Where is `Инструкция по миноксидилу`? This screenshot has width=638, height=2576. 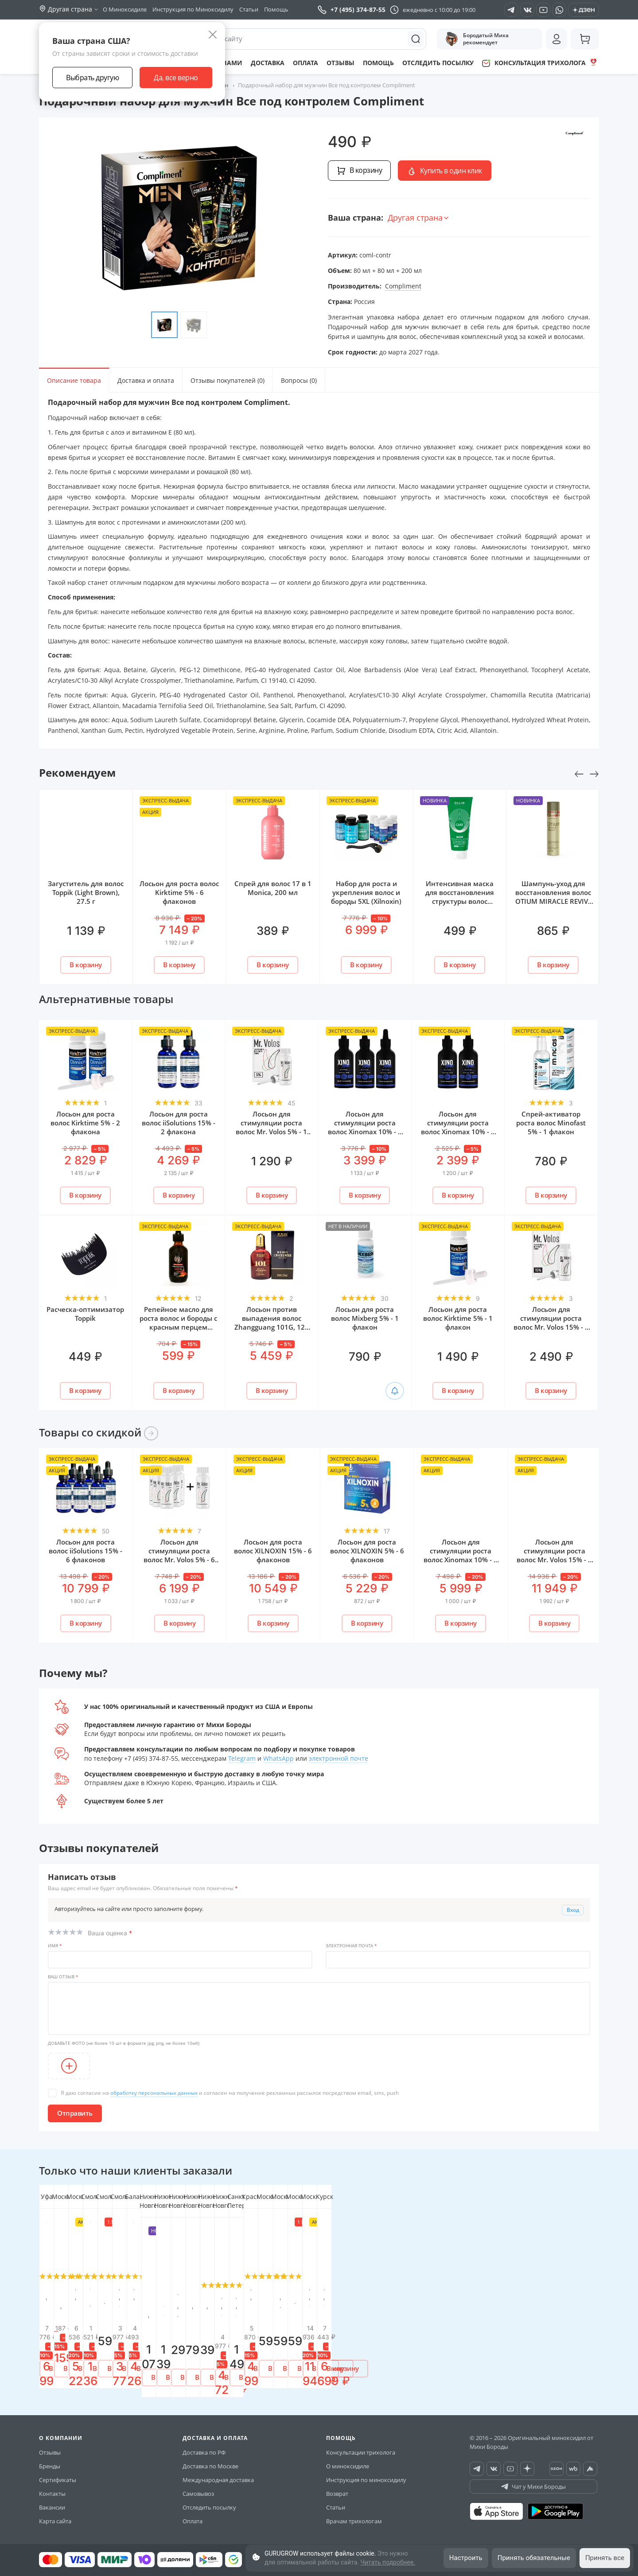 Инструкция по миноксидилу is located at coordinates (366, 2471).